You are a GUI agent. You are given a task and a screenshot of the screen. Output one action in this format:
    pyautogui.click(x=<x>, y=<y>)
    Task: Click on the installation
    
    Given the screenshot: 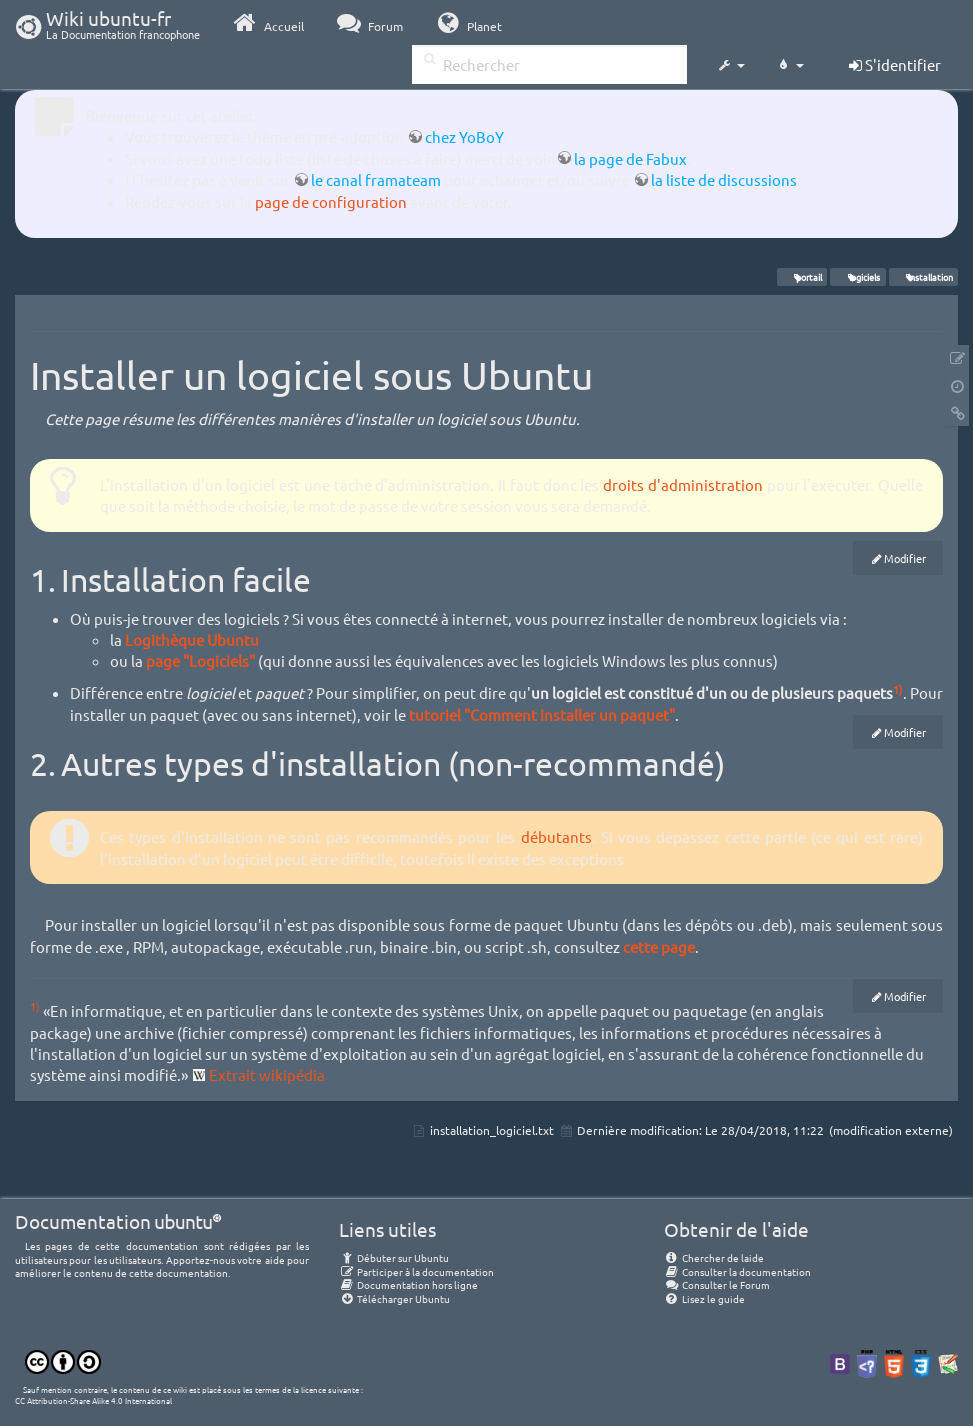 What is the action you would take?
    pyautogui.click(x=923, y=277)
    